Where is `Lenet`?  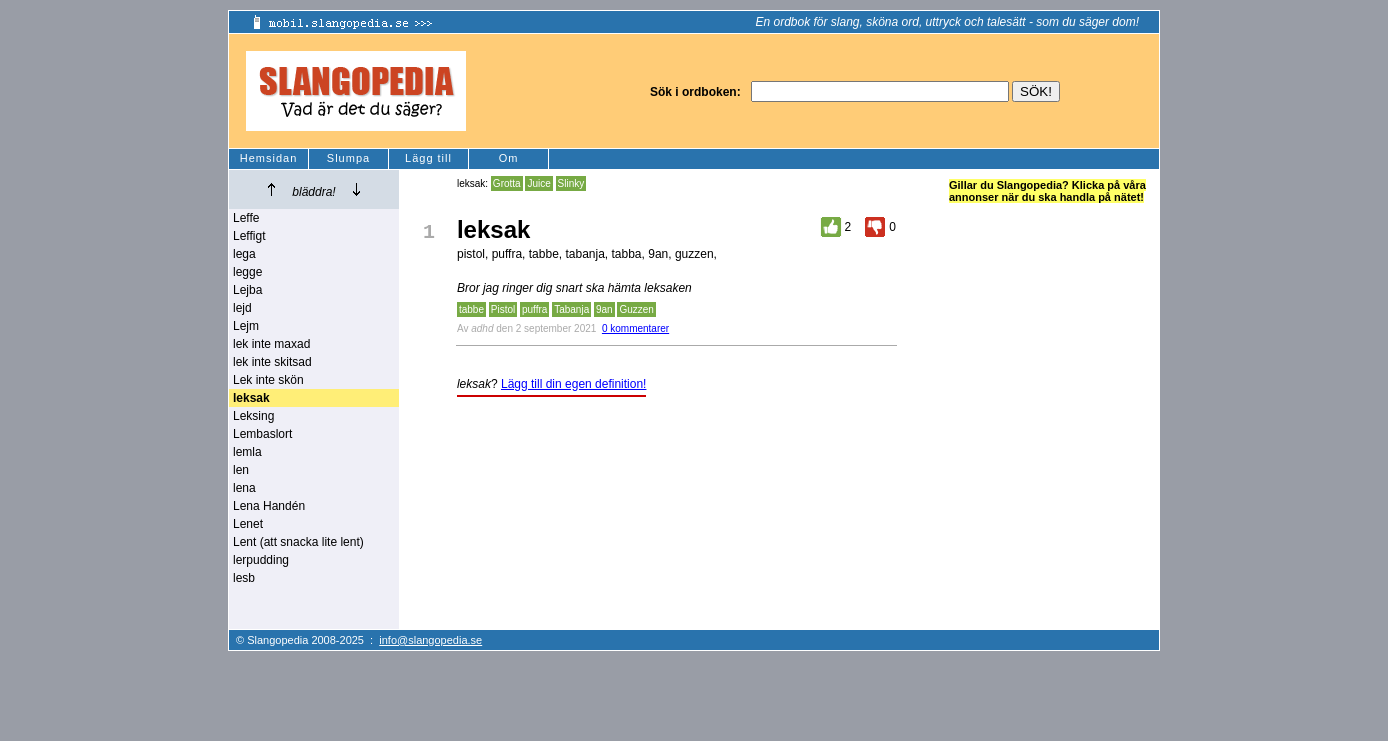
Lenet is located at coordinates (248, 524).